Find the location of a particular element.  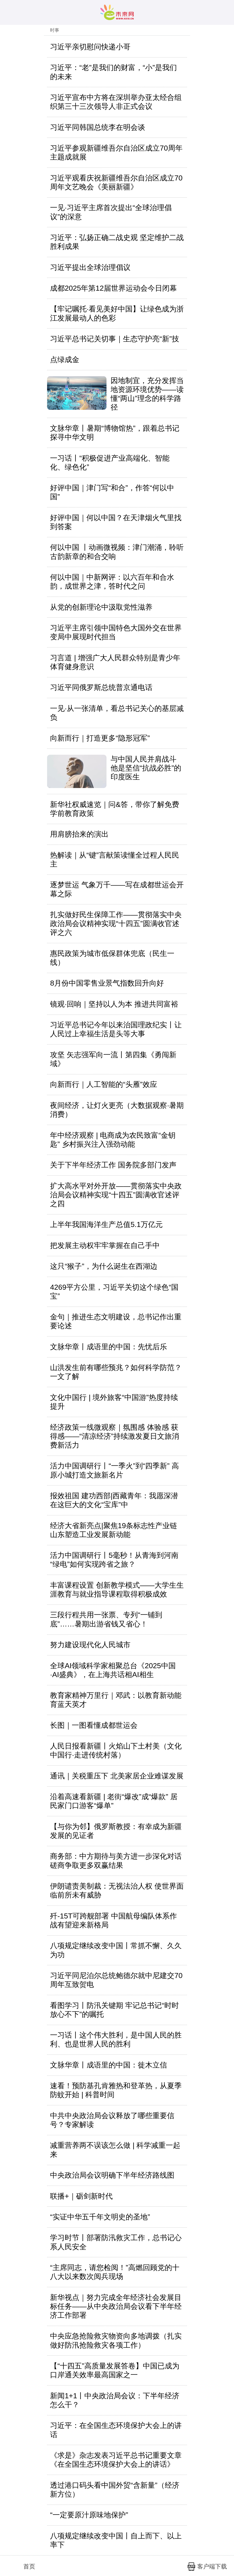

从党的创新理论中汲取党性滋养 is located at coordinates (101, 607).